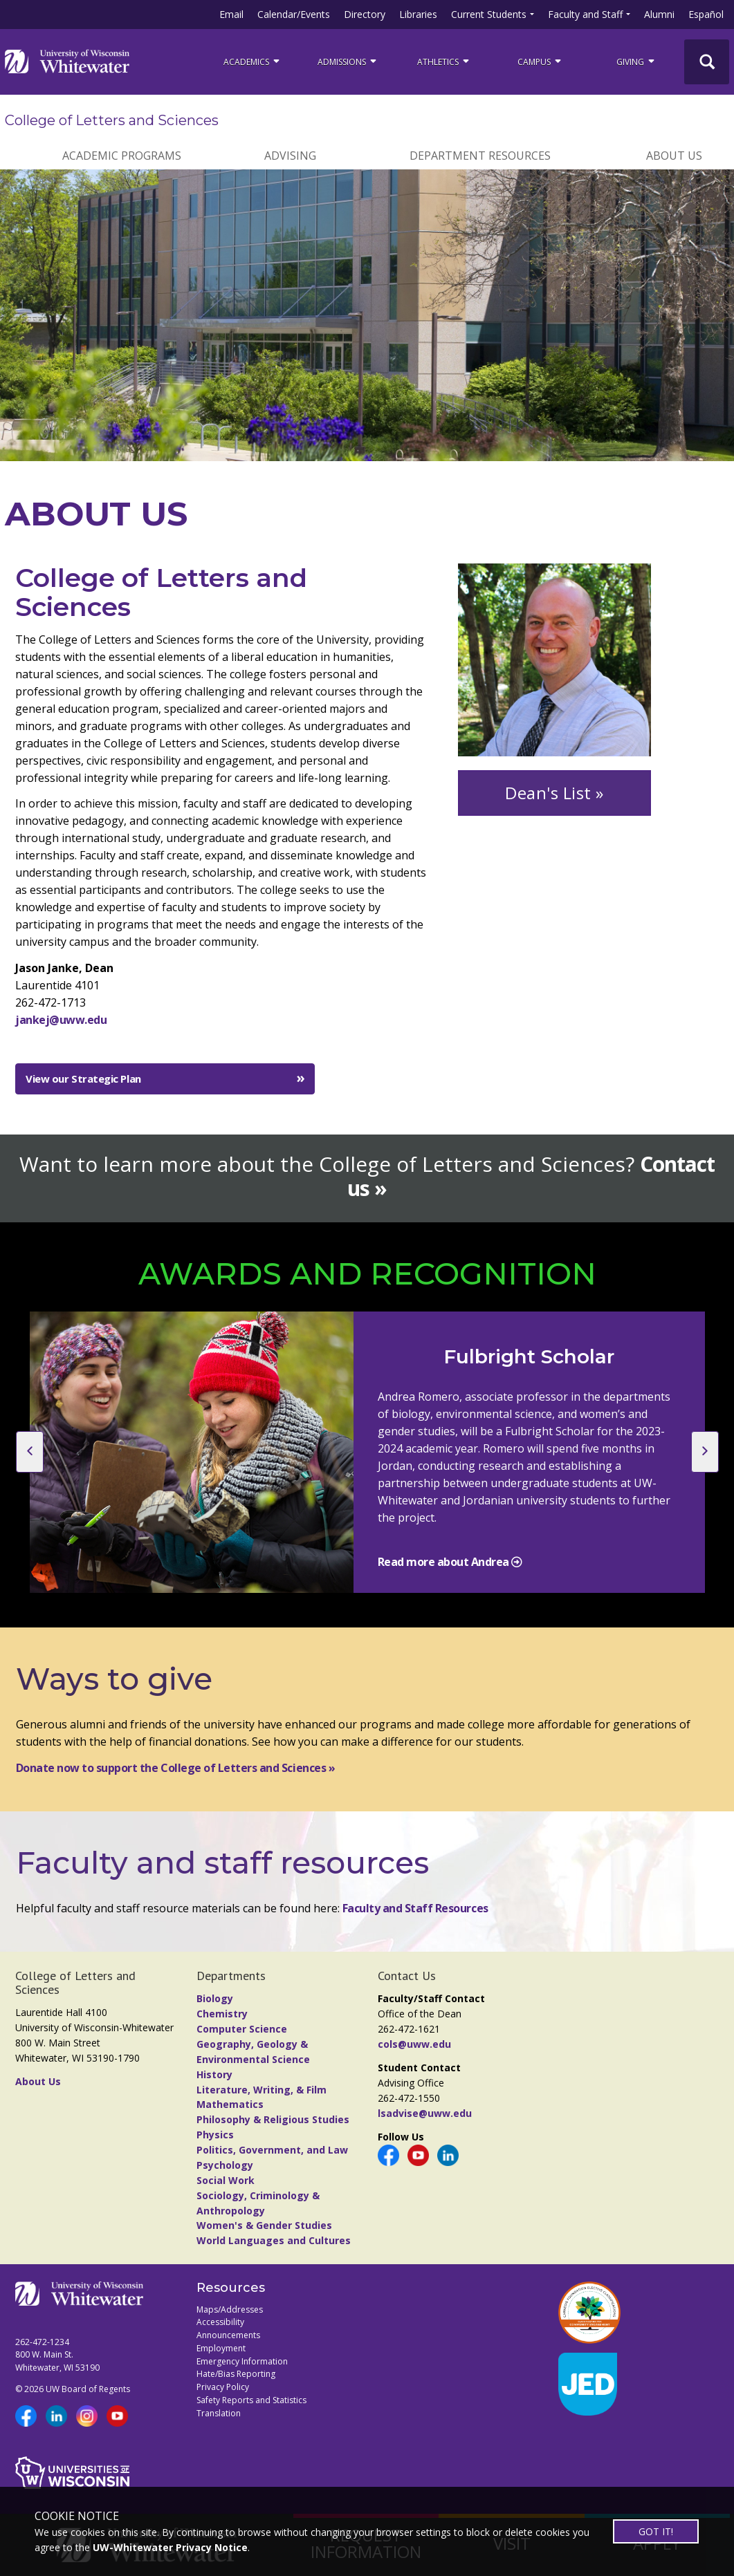 This screenshot has width=734, height=2576. I want to click on [previous slide], so click(30, 1452).